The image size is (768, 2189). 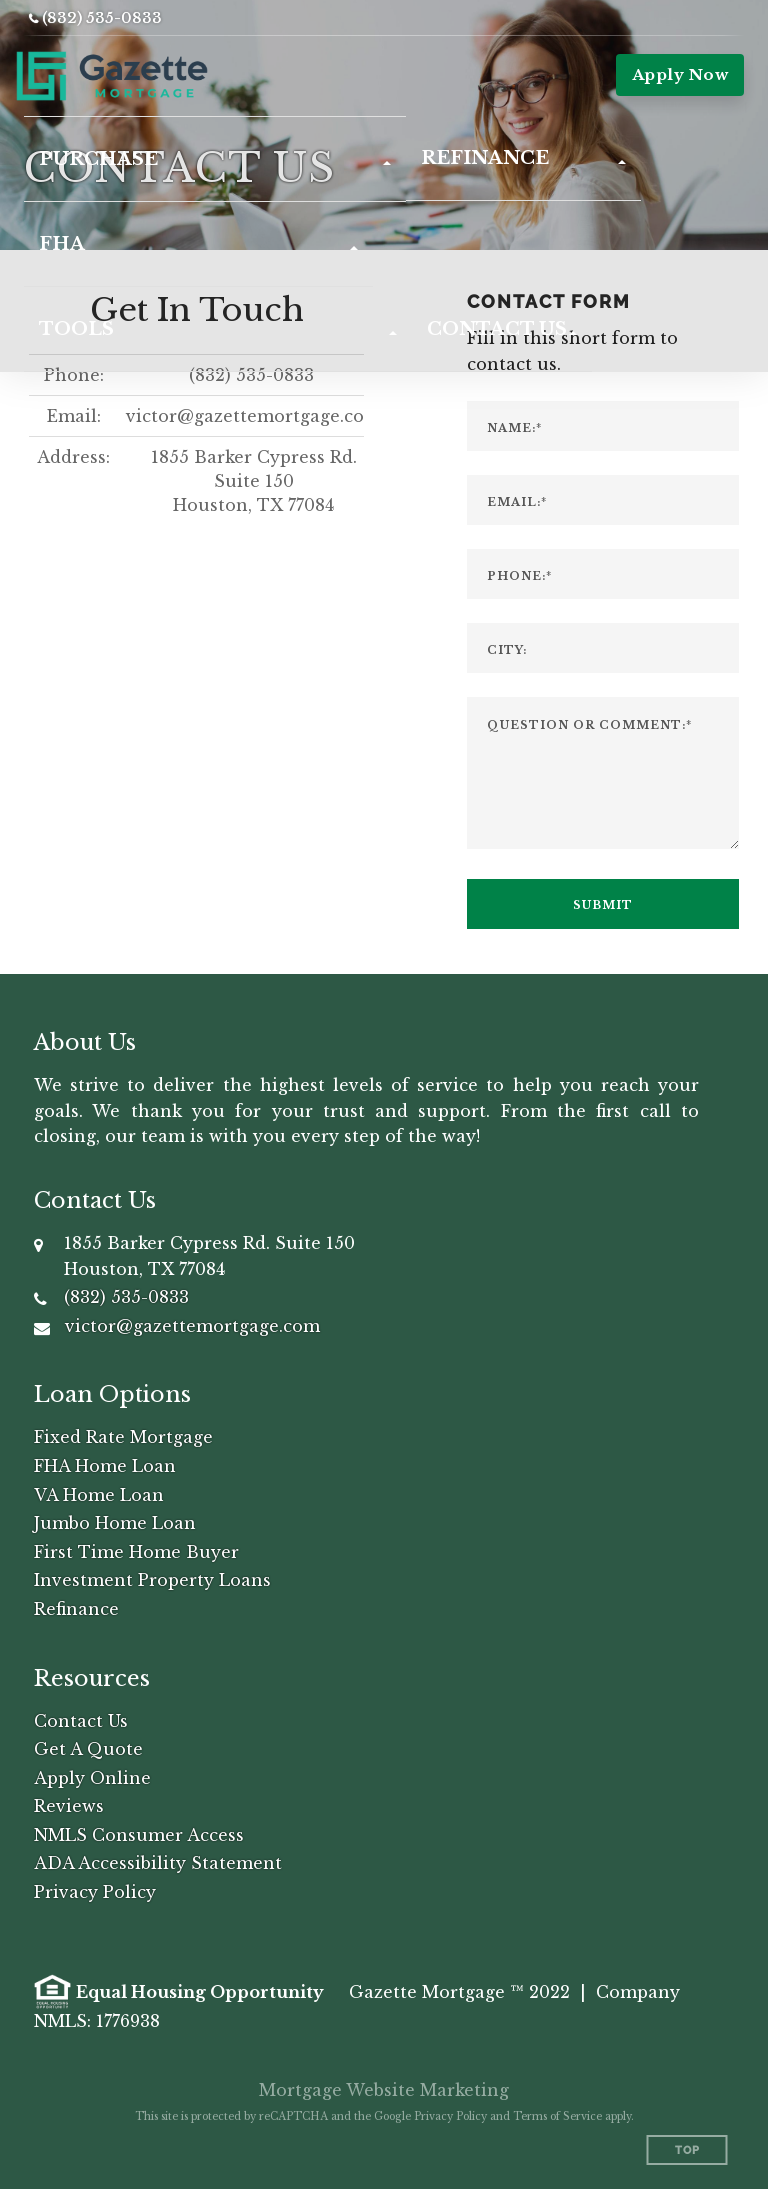 I want to click on Jumbo Home Loan, so click(x=115, y=1523).